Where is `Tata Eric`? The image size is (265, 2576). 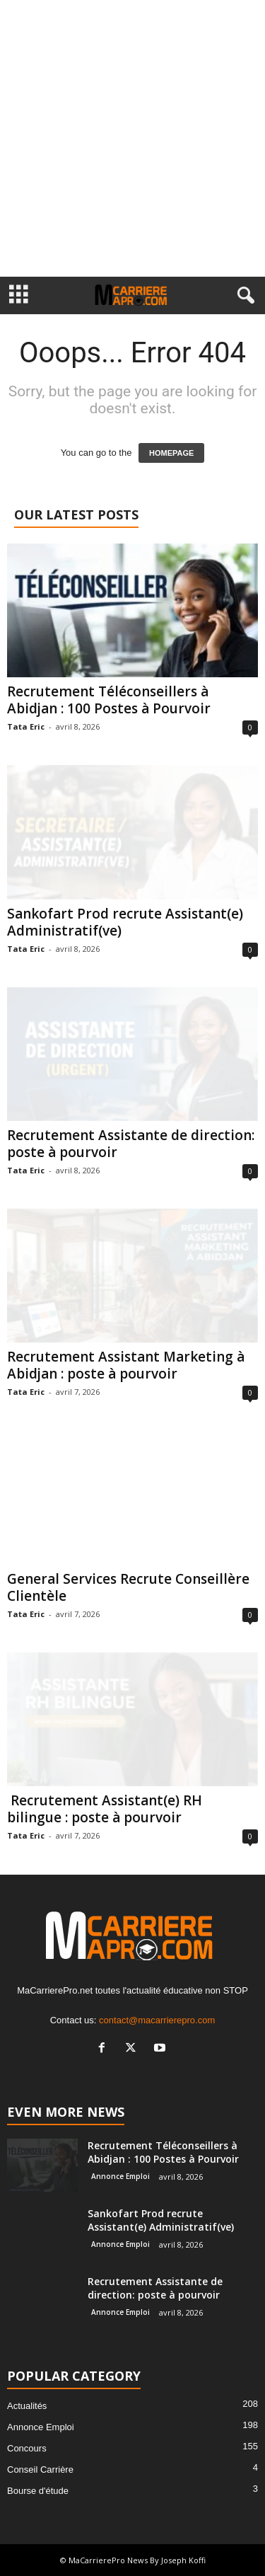
Tata Eric is located at coordinates (26, 726).